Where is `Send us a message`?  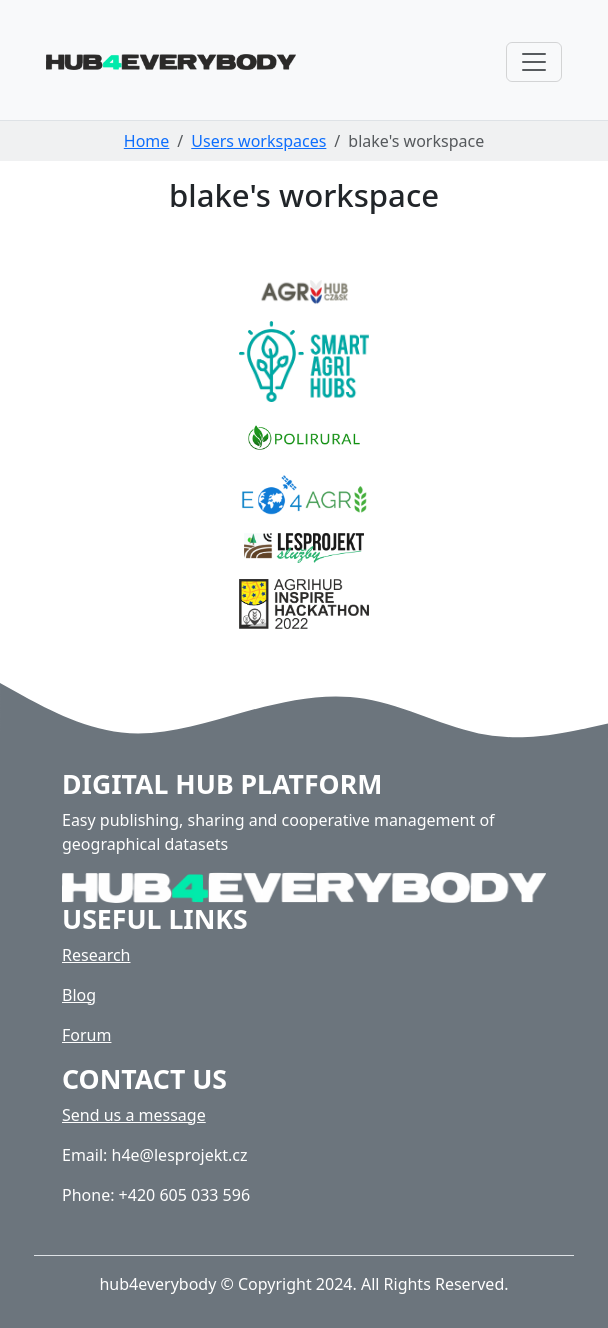 Send us a message is located at coordinates (134, 1115).